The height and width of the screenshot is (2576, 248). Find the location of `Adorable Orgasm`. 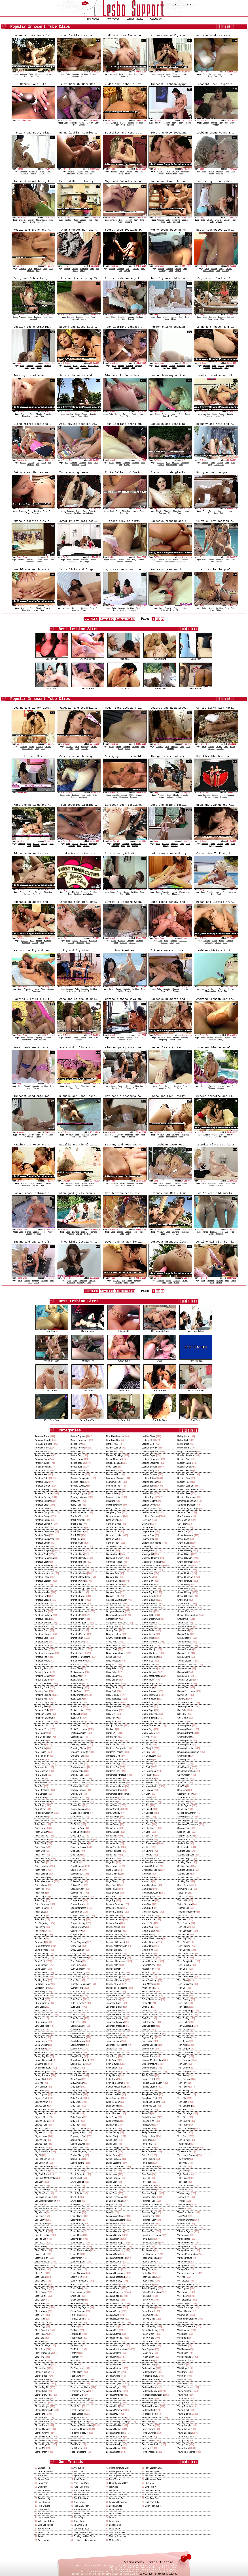

Adorable Orgasm is located at coordinates (43, 1455).